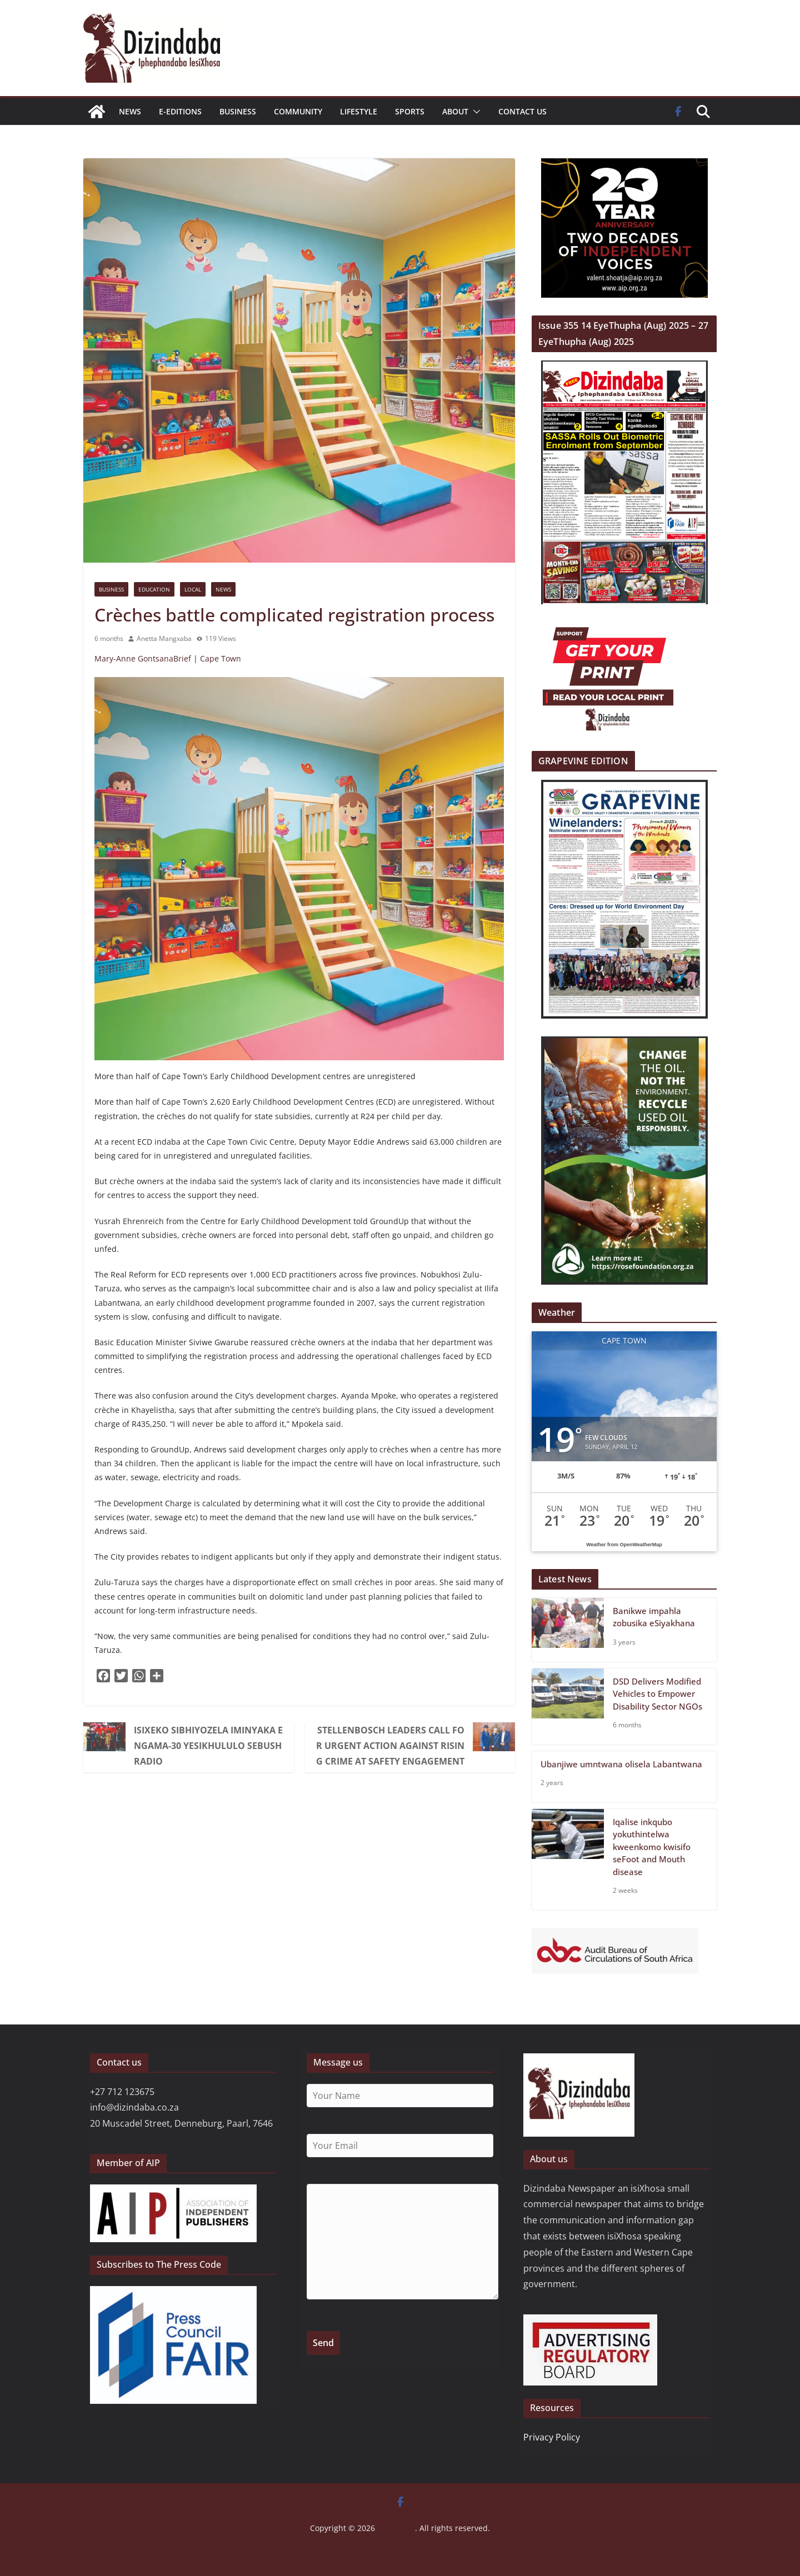 Image resolution: width=800 pixels, height=2576 pixels. What do you see at coordinates (182, 658) in the screenshot?
I see `Brief` at bounding box center [182, 658].